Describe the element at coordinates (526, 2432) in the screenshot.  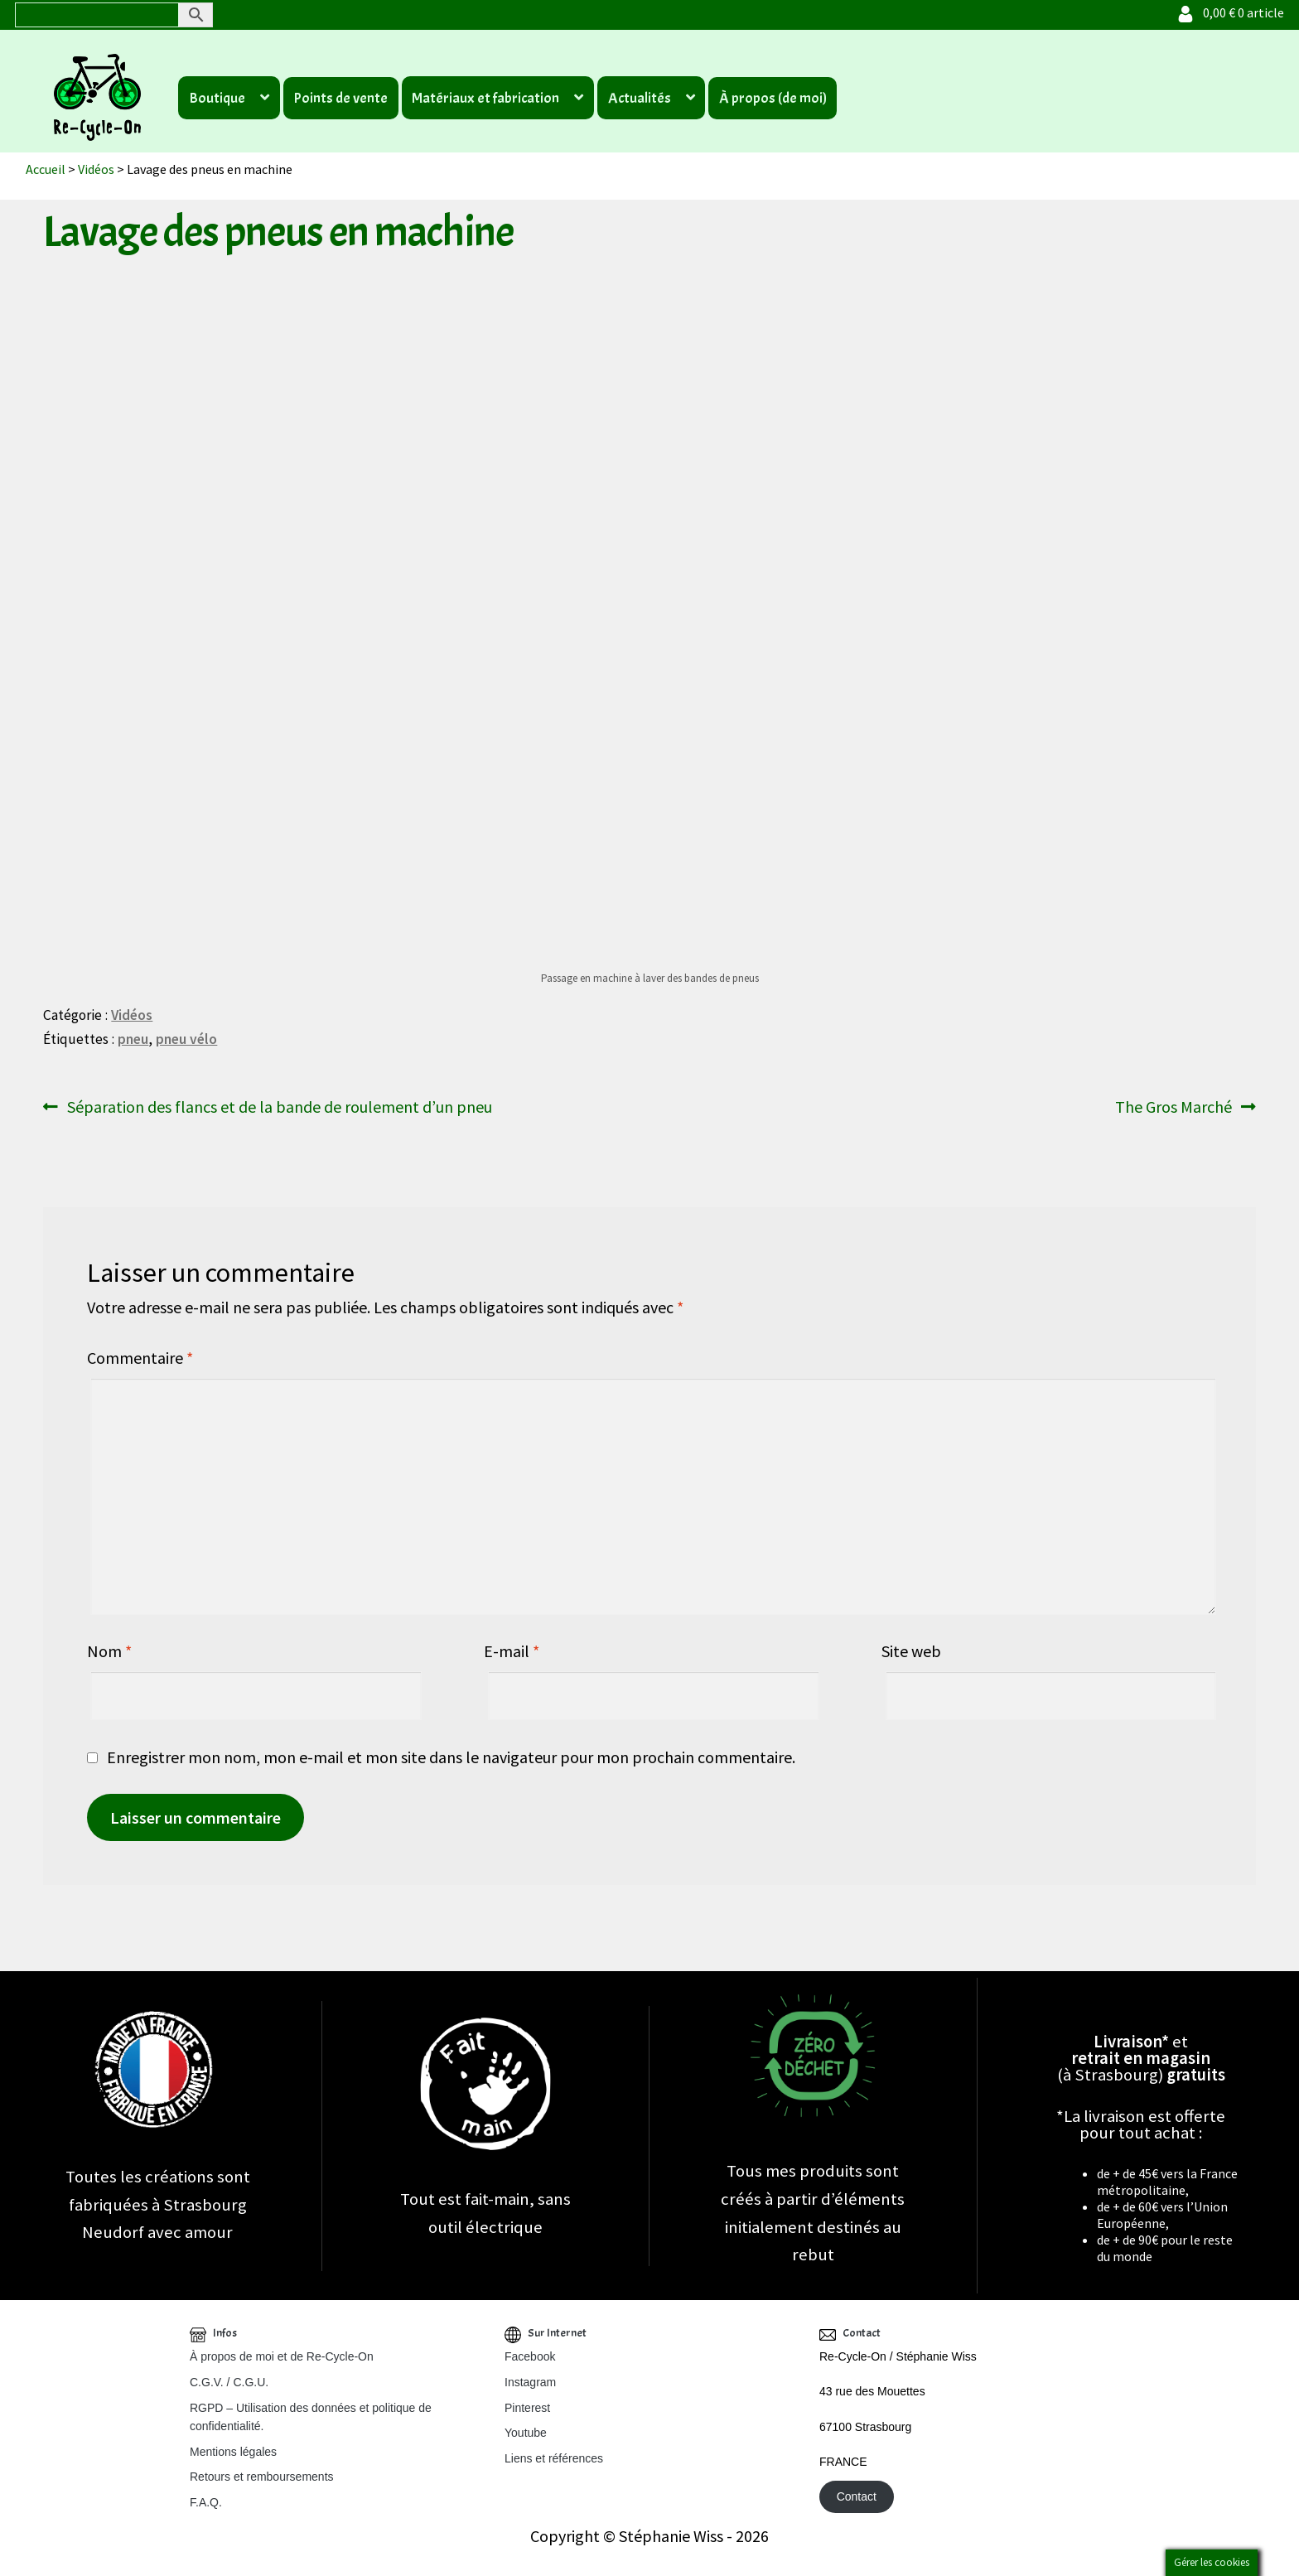
I see `Youtube` at that location.